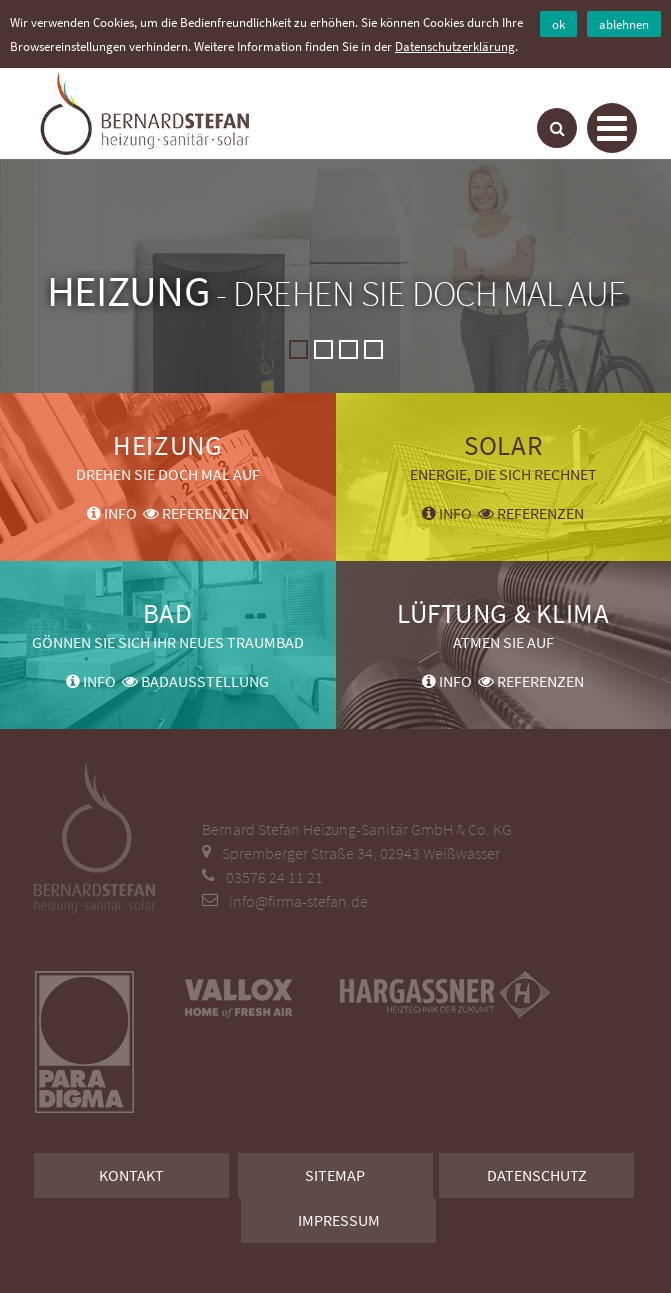 This screenshot has height=1293, width=671. Describe the element at coordinates (339, 1220) in the screenshot. I see `Impressum` at that location.